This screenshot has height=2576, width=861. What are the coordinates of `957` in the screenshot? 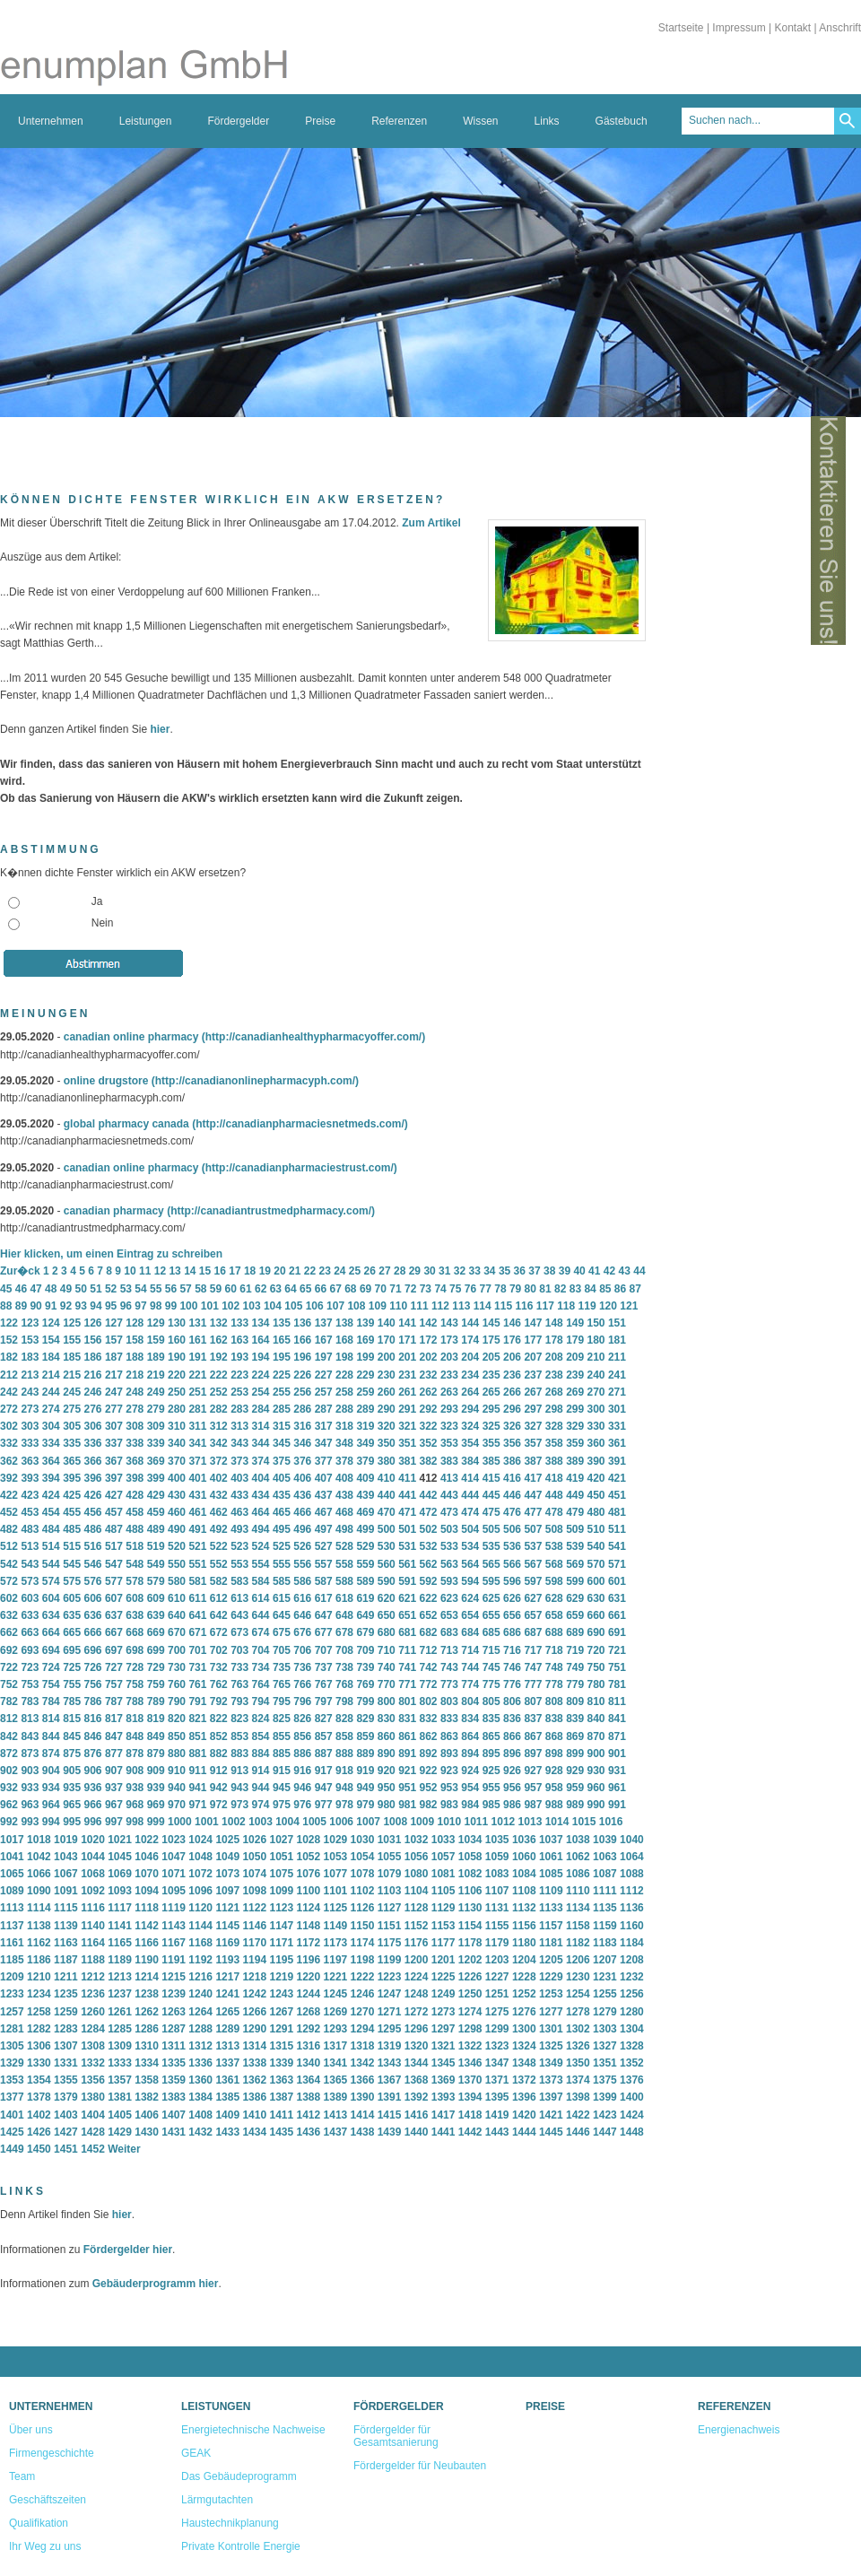 It's located at (533, 1787).